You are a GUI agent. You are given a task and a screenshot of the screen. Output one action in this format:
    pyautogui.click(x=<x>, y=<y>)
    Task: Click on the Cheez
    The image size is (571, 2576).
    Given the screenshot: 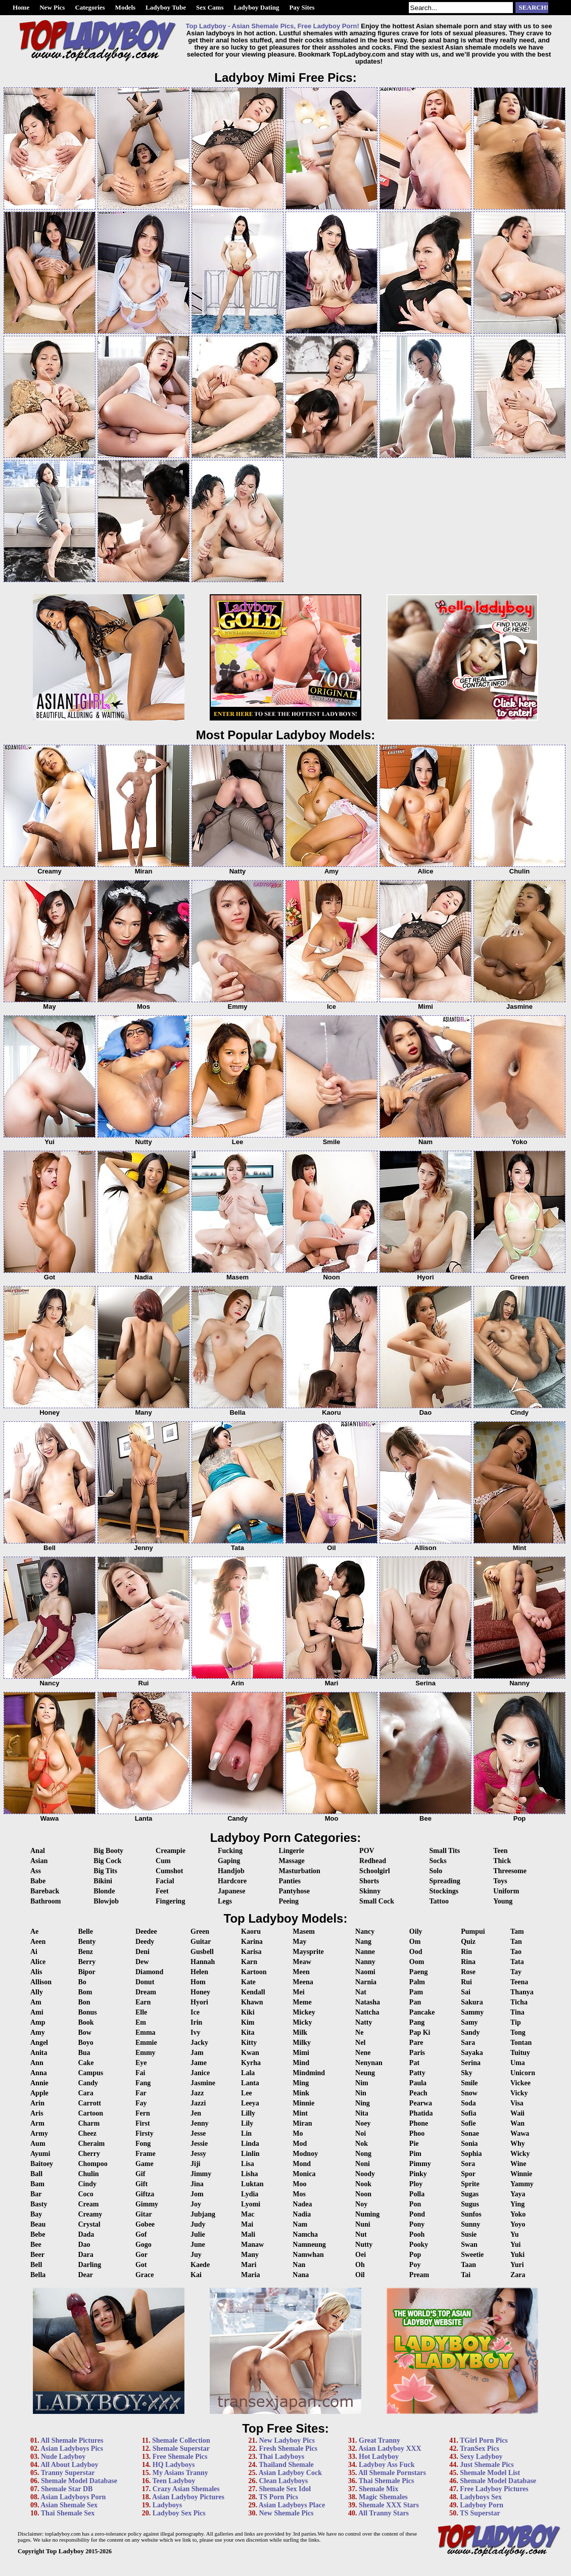 What is the action you would take?
    pyautogui.click(x=87, y=2133)
    